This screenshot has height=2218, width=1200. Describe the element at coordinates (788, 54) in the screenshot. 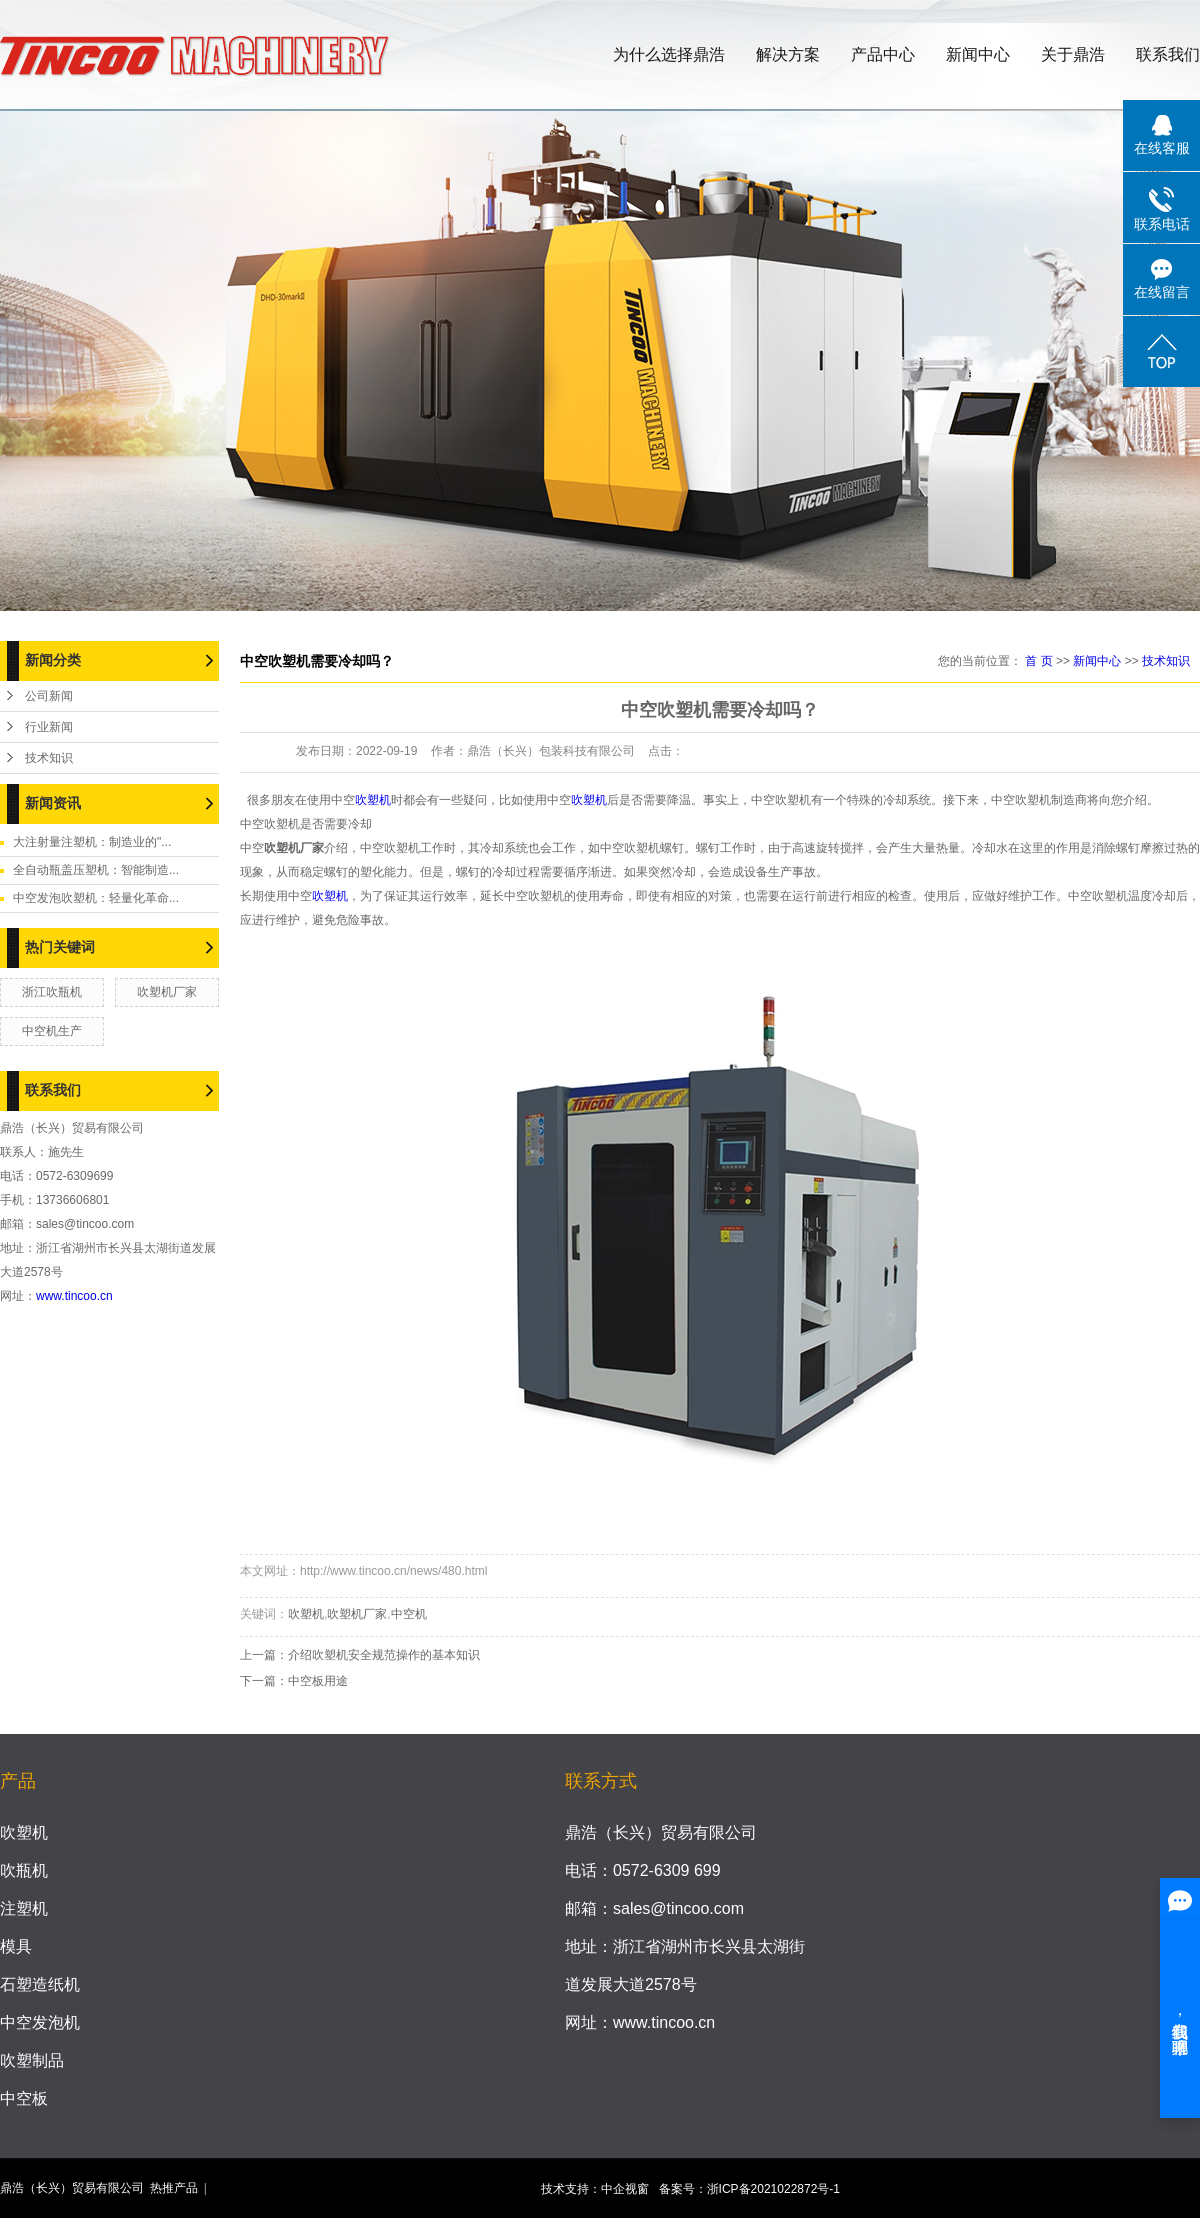

I see `解决方案` at that location.